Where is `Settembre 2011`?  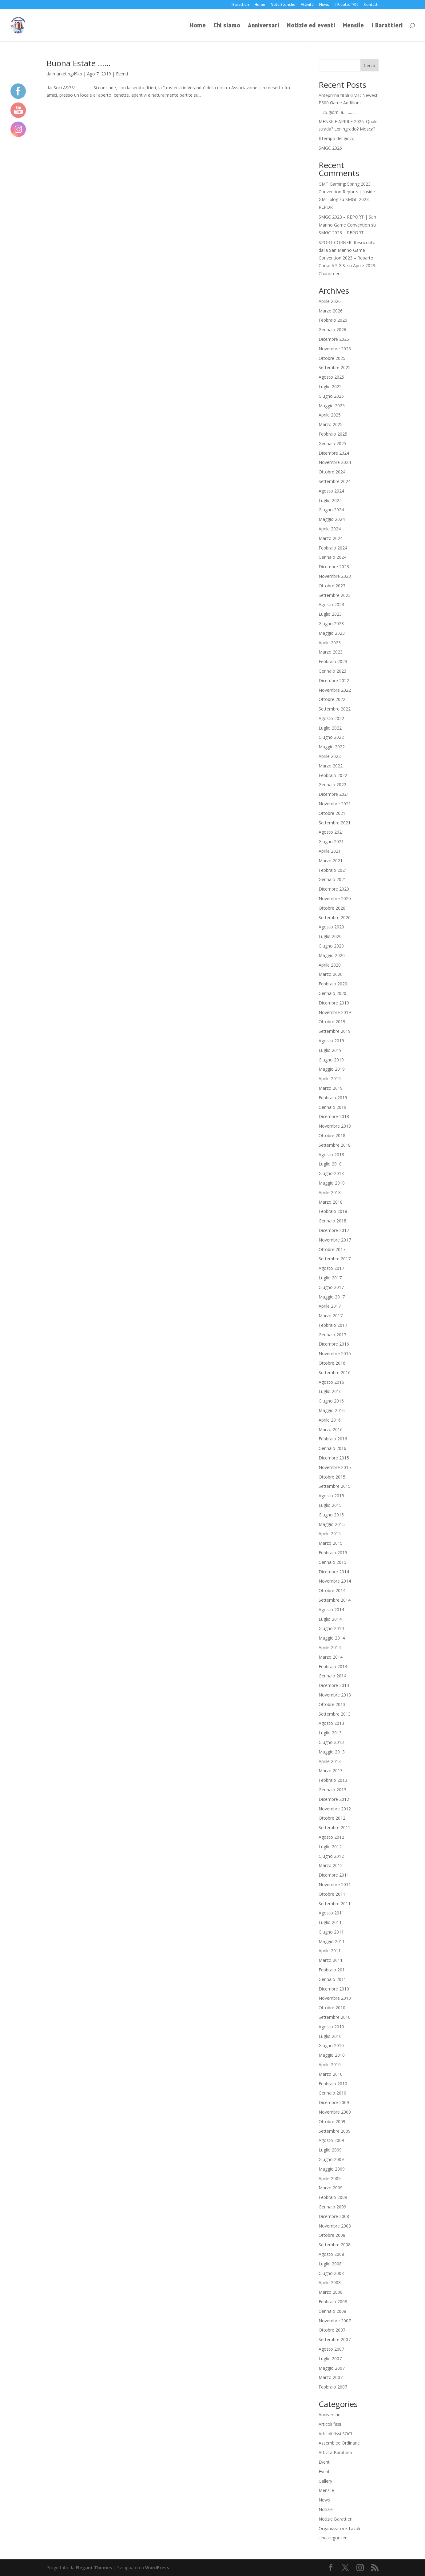 Settembre 2011 is located at coordinates (335, 1903).